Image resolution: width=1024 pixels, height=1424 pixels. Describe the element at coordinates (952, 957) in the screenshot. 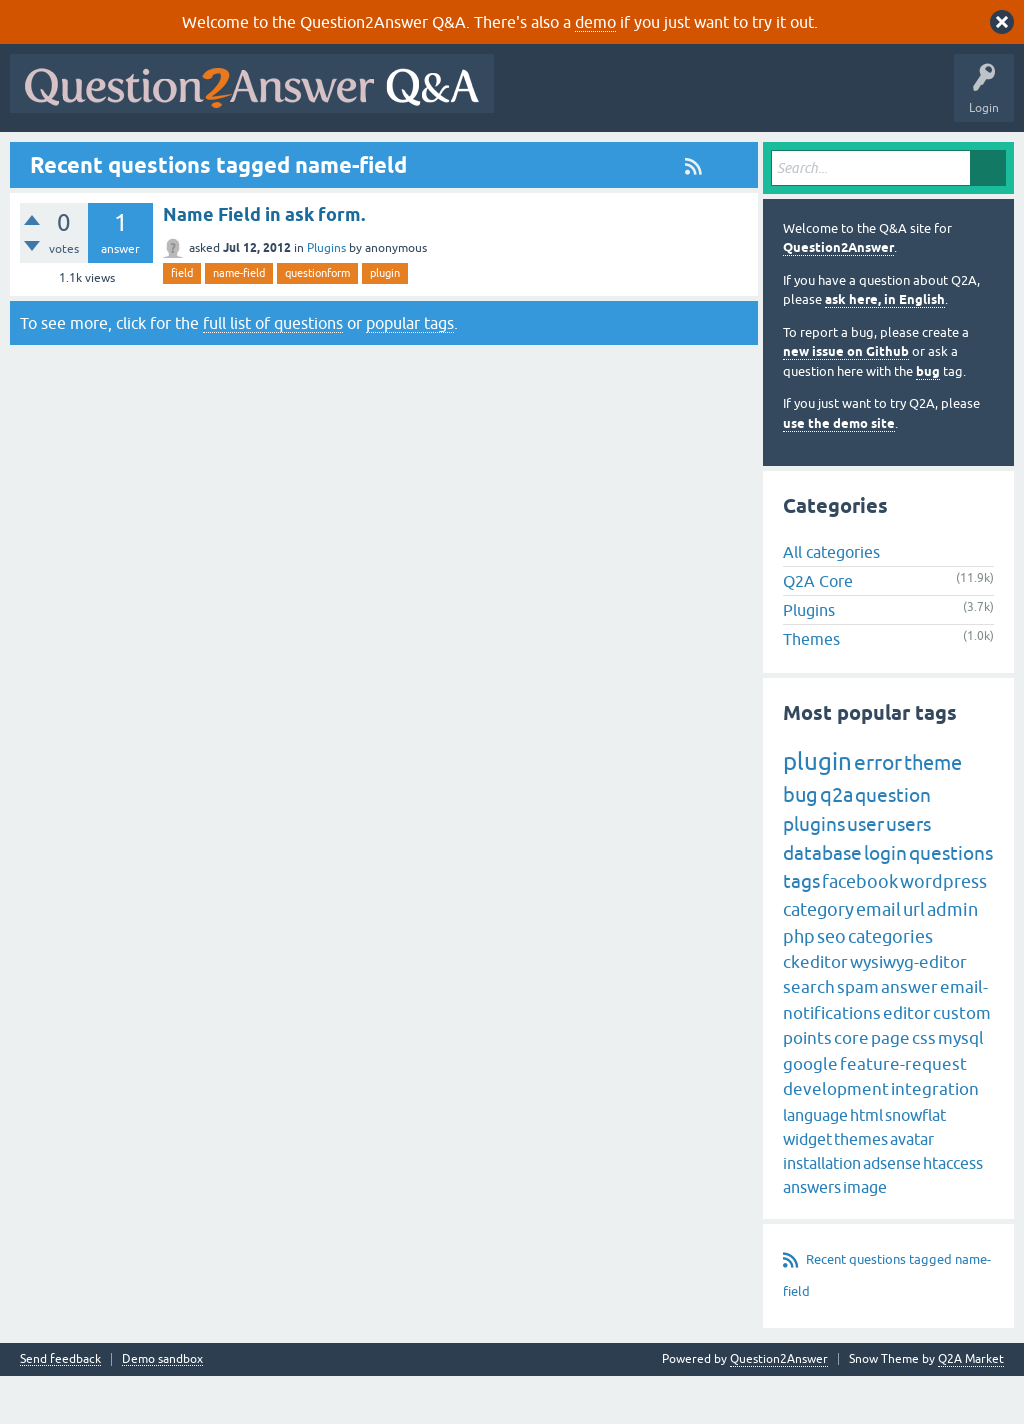

I see `admin` at that location.